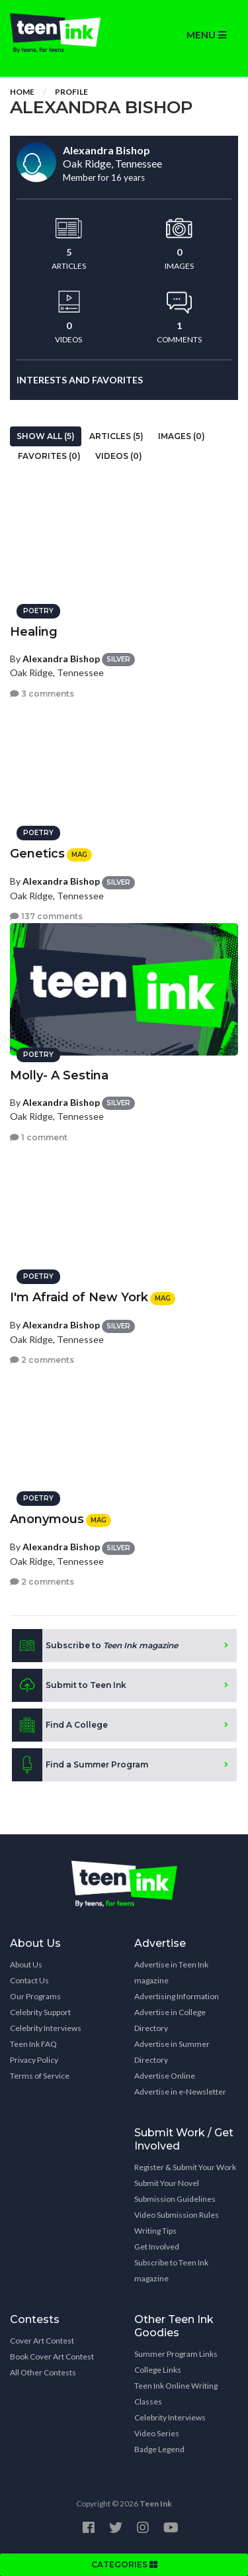 The width and height of the screenshot is (248, 2576). What do you see at coordinates (69, 1685) in the screenshot?
I see `Submit to Teen Ink` at bounding box center [69, 1685].